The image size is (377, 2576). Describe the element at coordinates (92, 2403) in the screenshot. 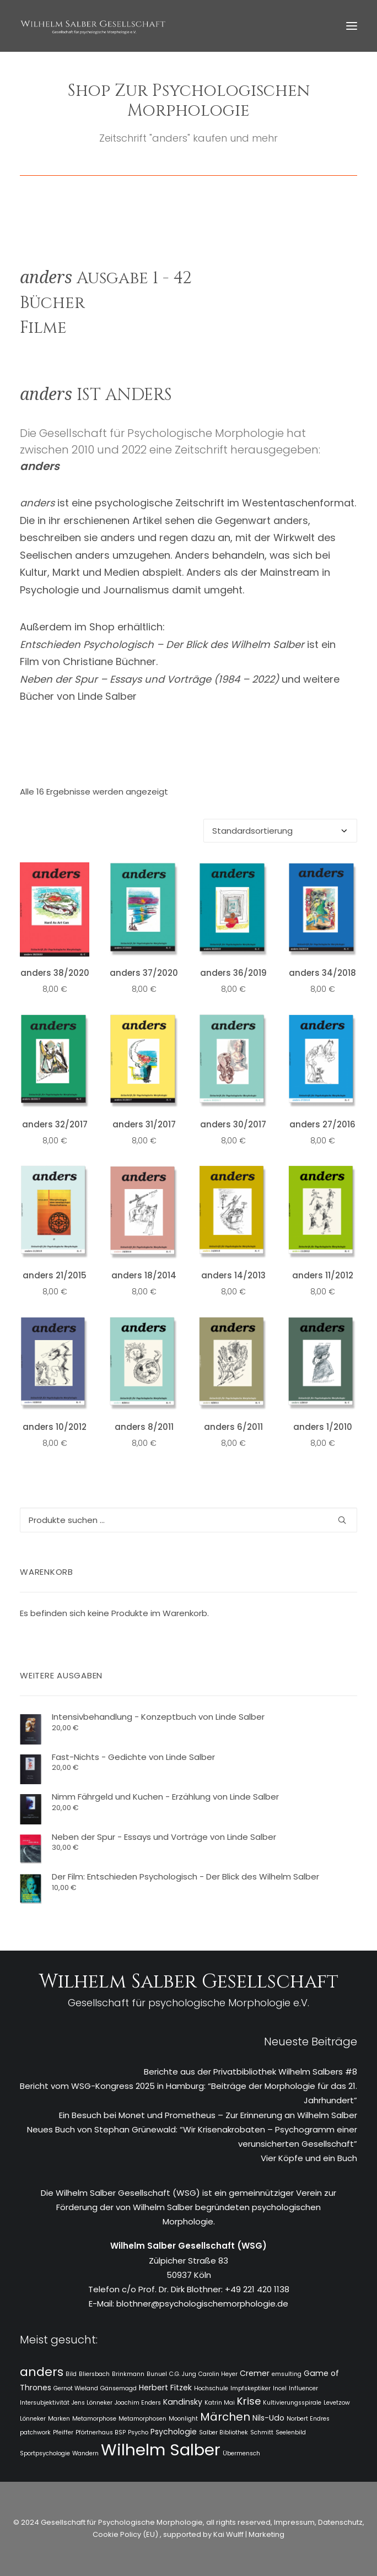

I see `Jens Lönneker [Jens Lönneker (1 Eintrag)]` at that location.